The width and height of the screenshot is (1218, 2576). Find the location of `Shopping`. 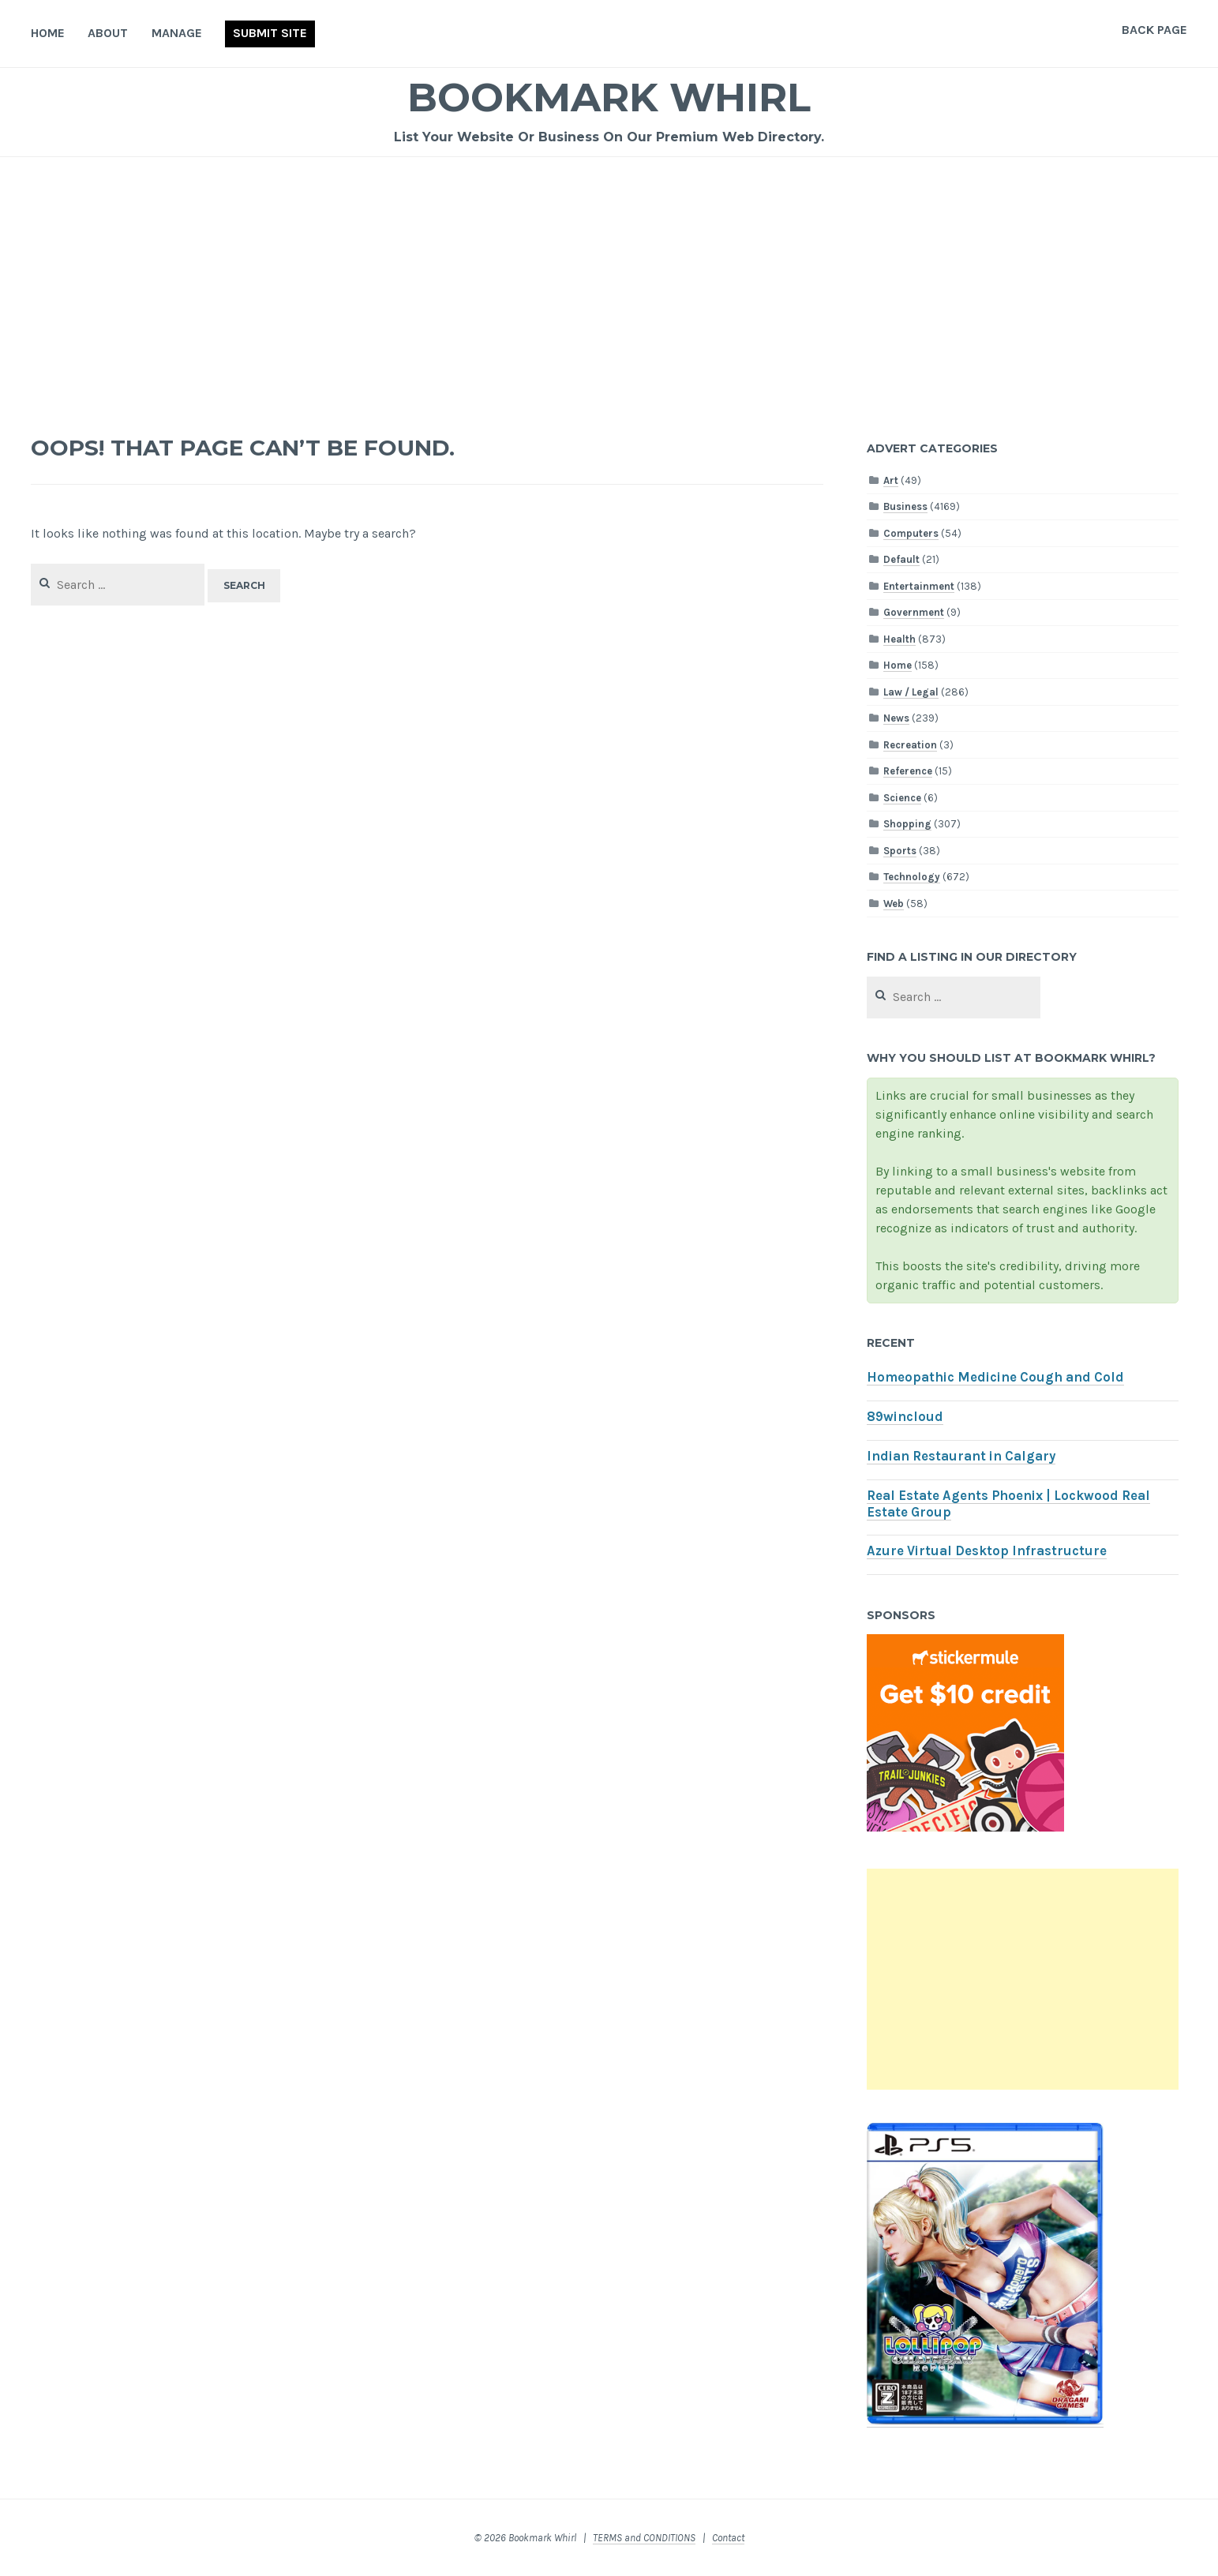

Shopping is located at coordinates (907, 824).